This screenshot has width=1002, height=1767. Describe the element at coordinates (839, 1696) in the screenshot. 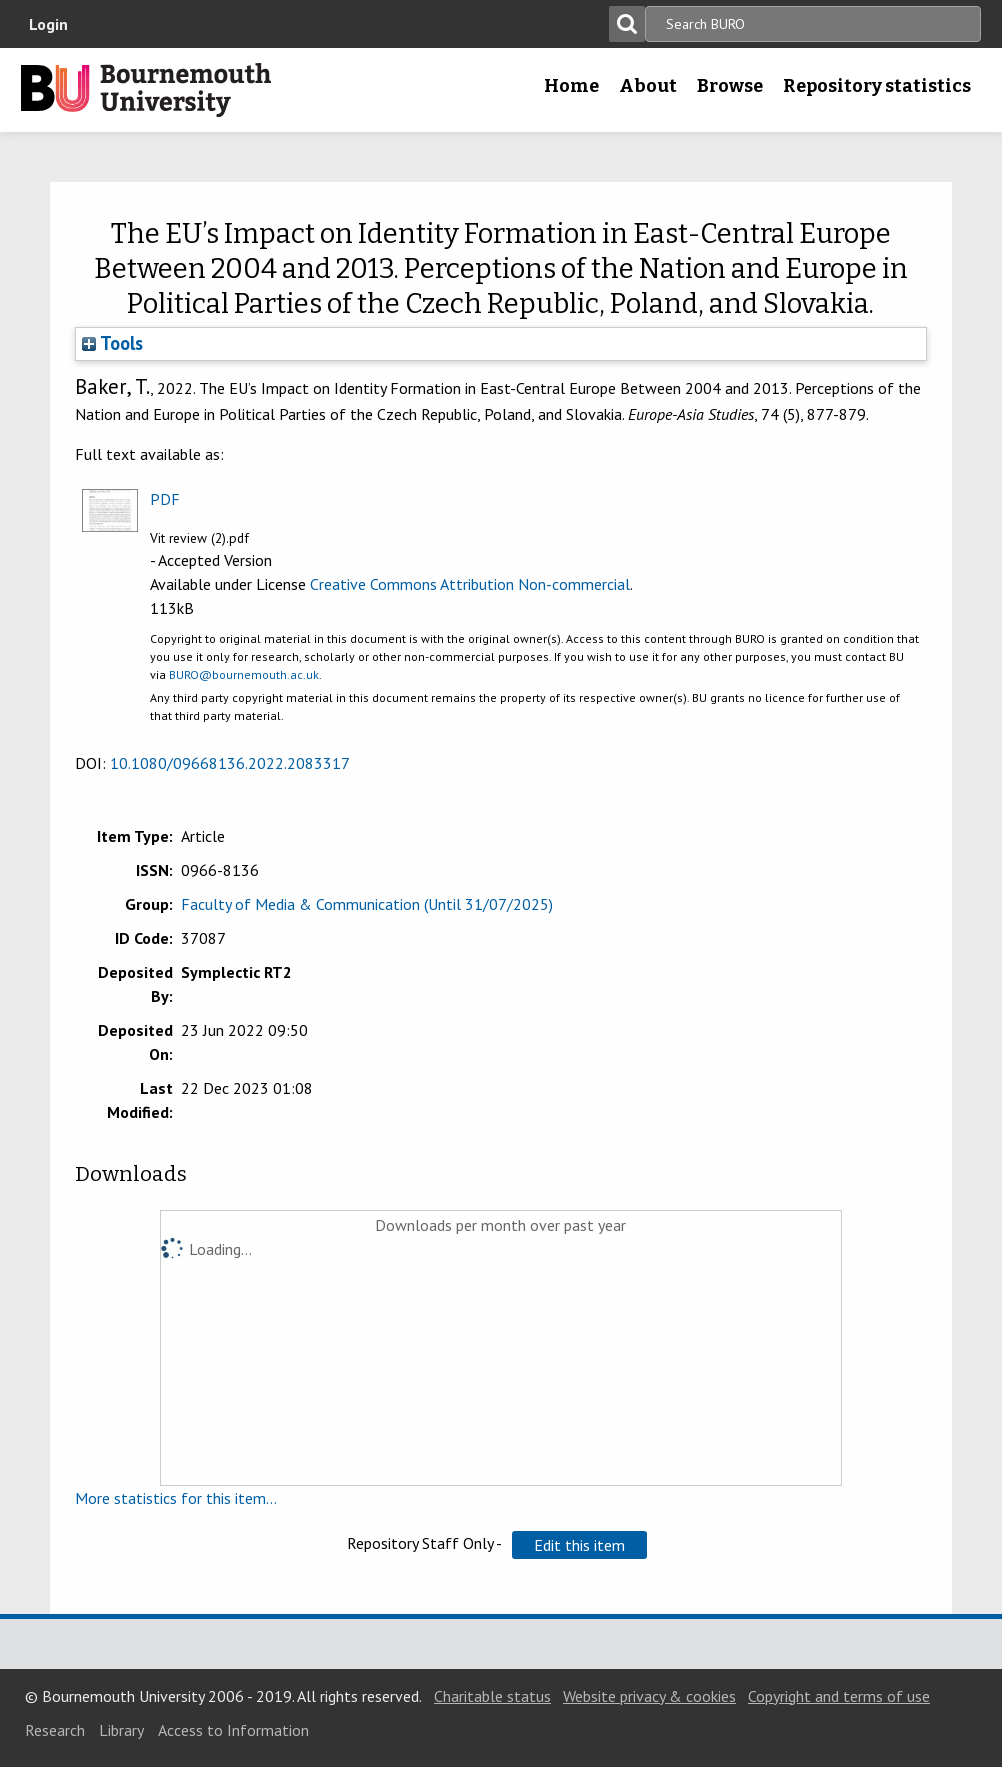

I see `Copyright and terms of use` at that location.